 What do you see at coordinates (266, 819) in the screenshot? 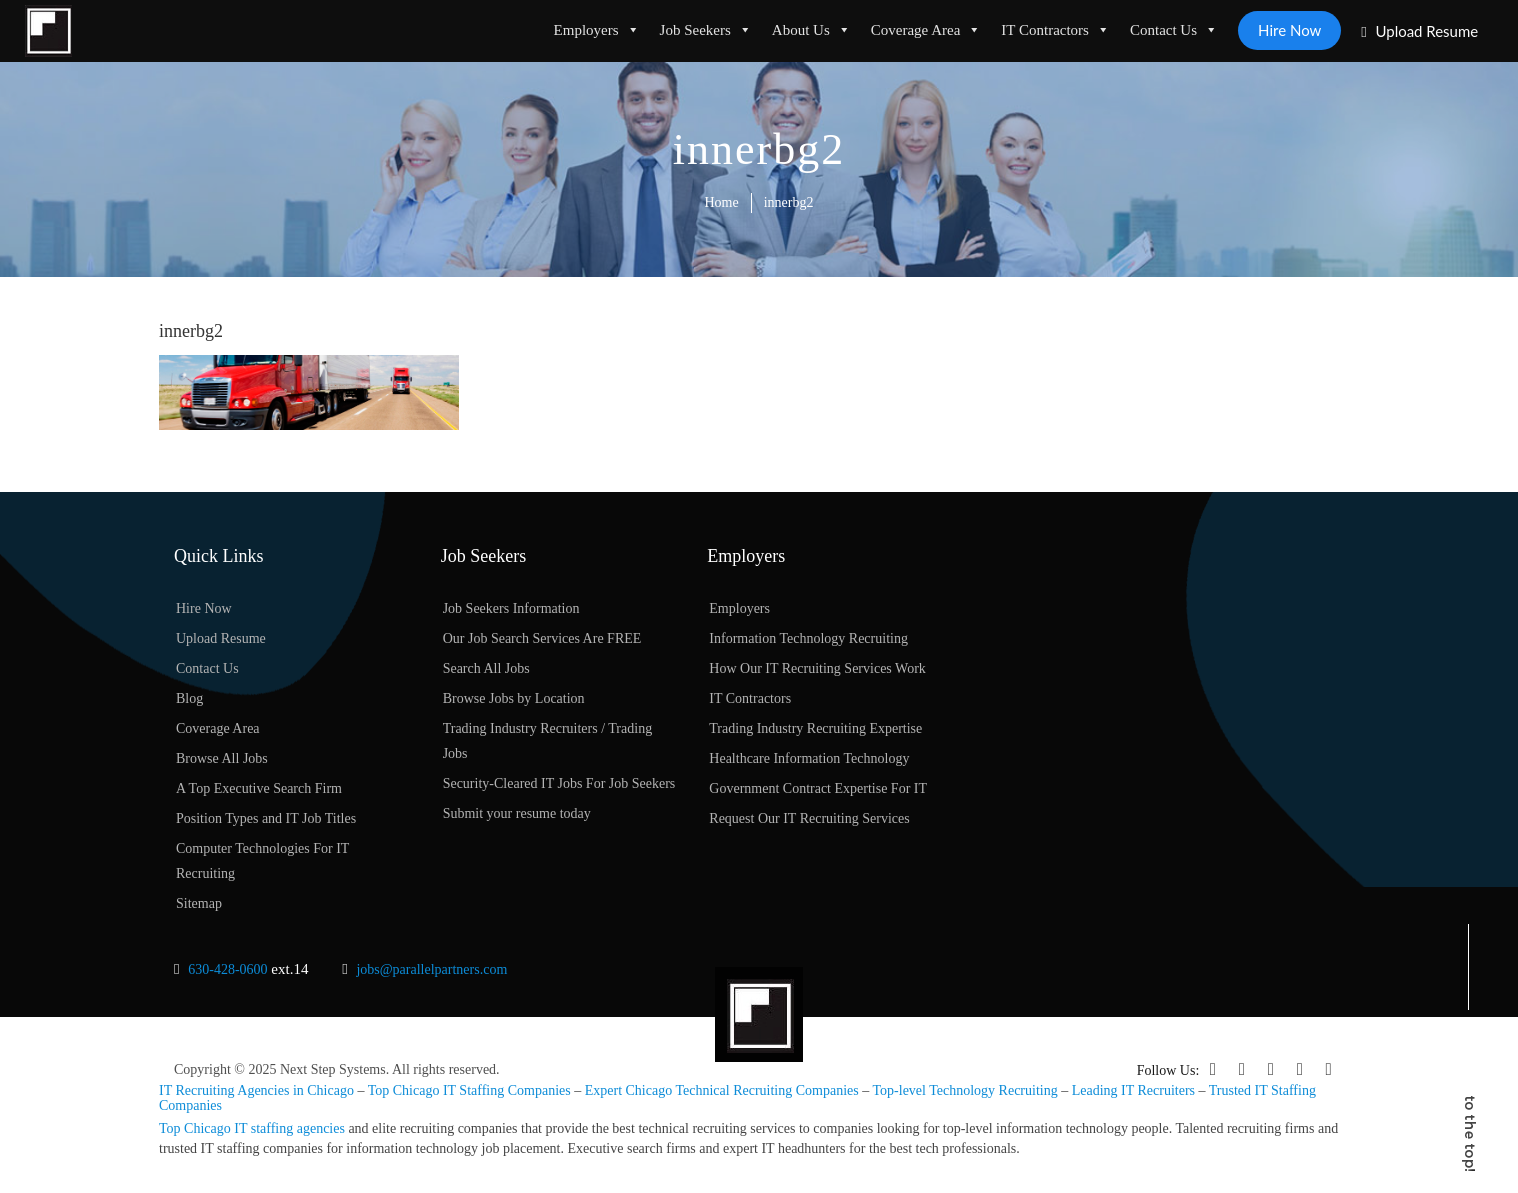
I see `Position Types and IT Job Titles` at bounding box center [266, 819].